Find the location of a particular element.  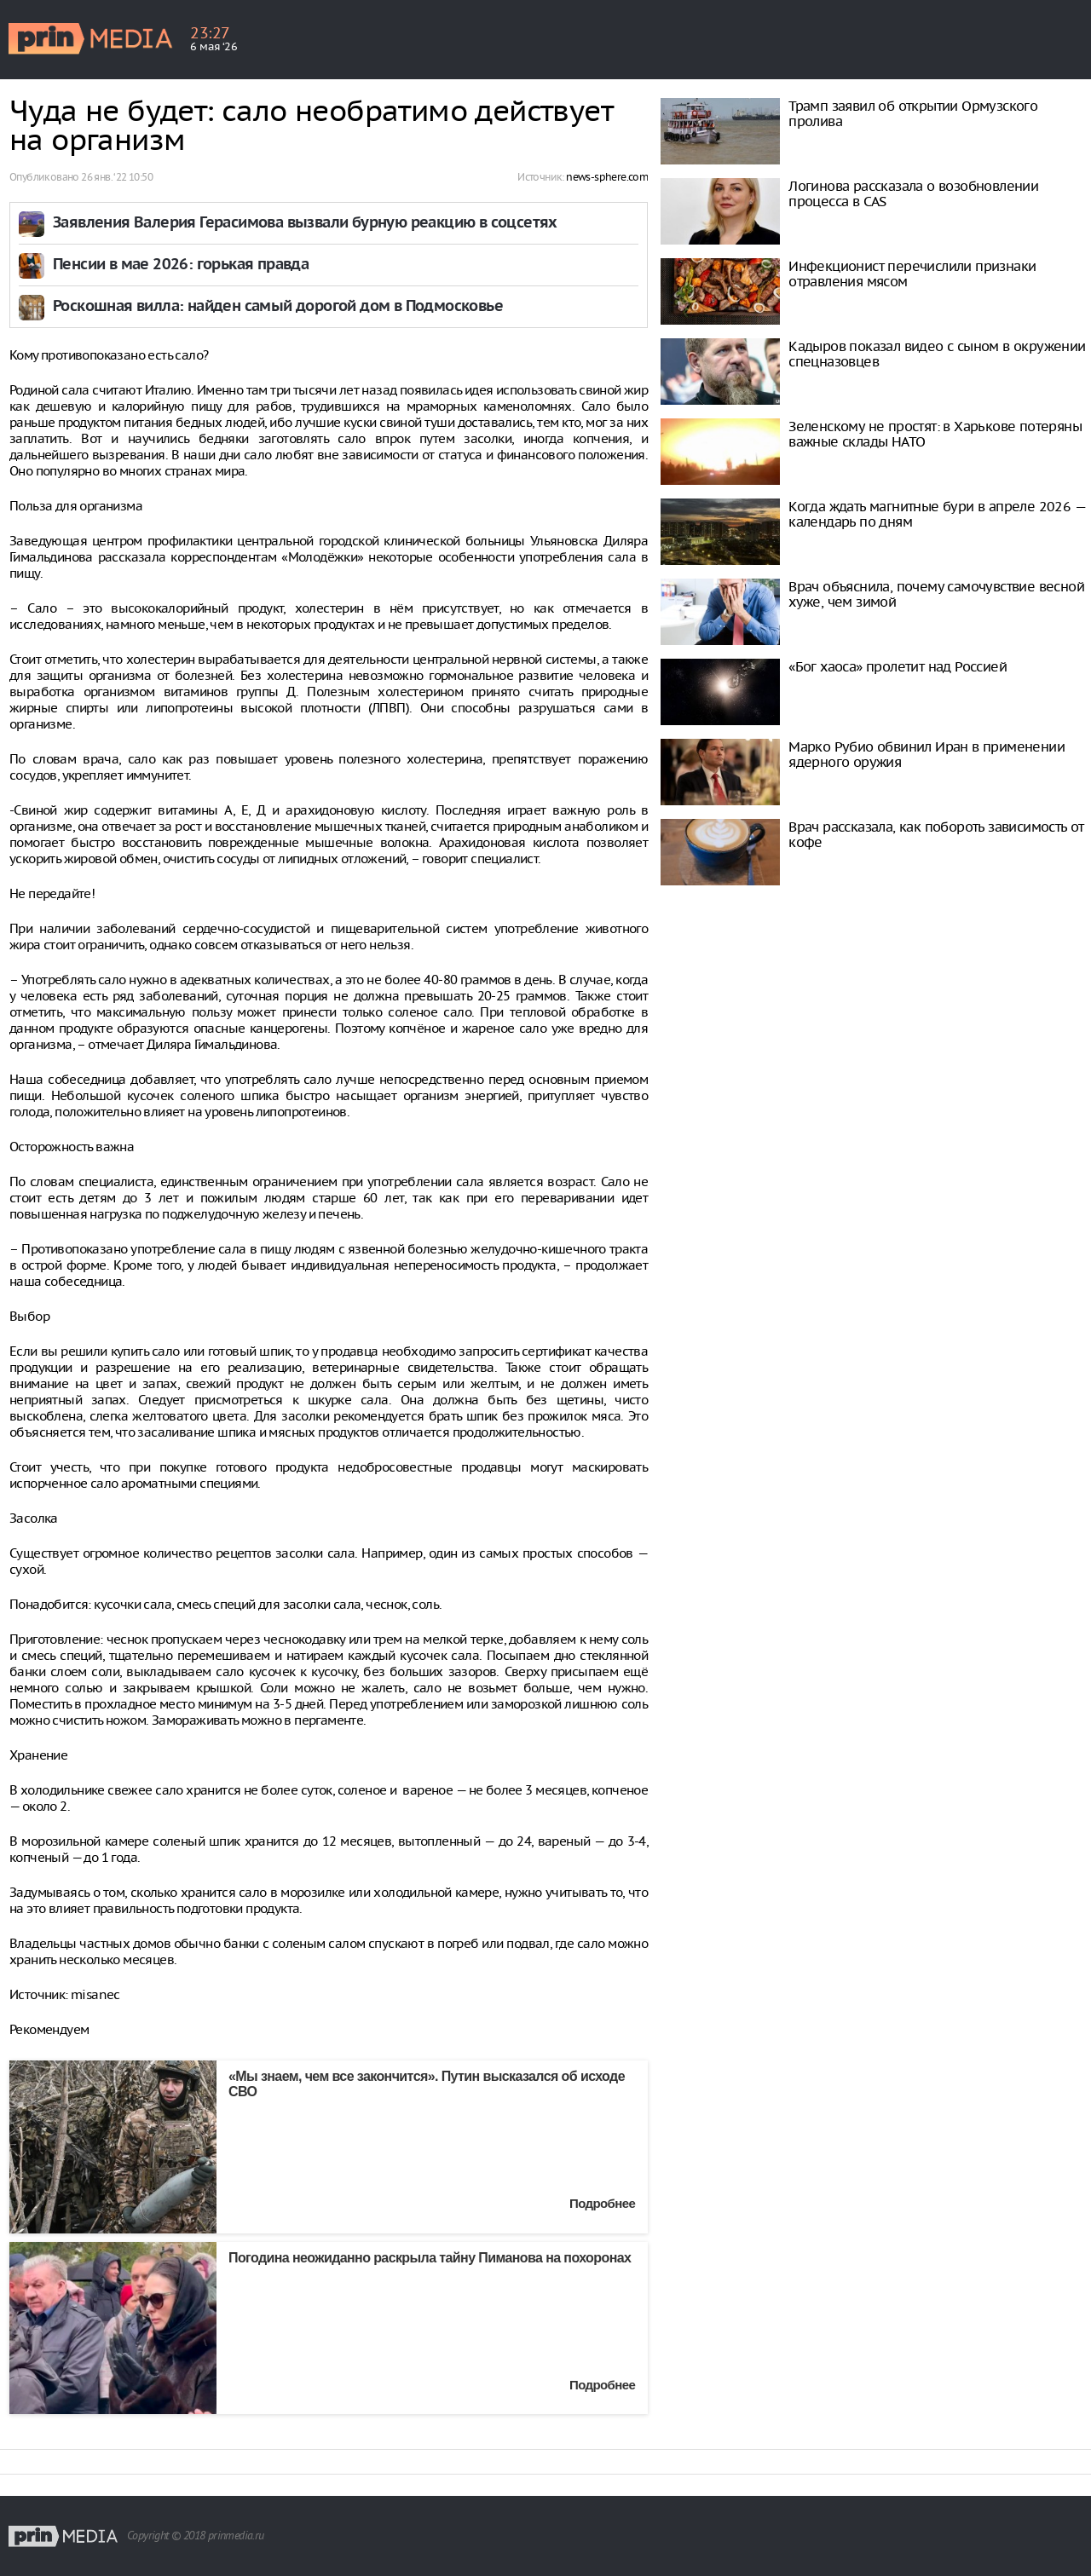

Врач рассказала, как побороть зависимость от кофе is located at coordinates (936, 834).